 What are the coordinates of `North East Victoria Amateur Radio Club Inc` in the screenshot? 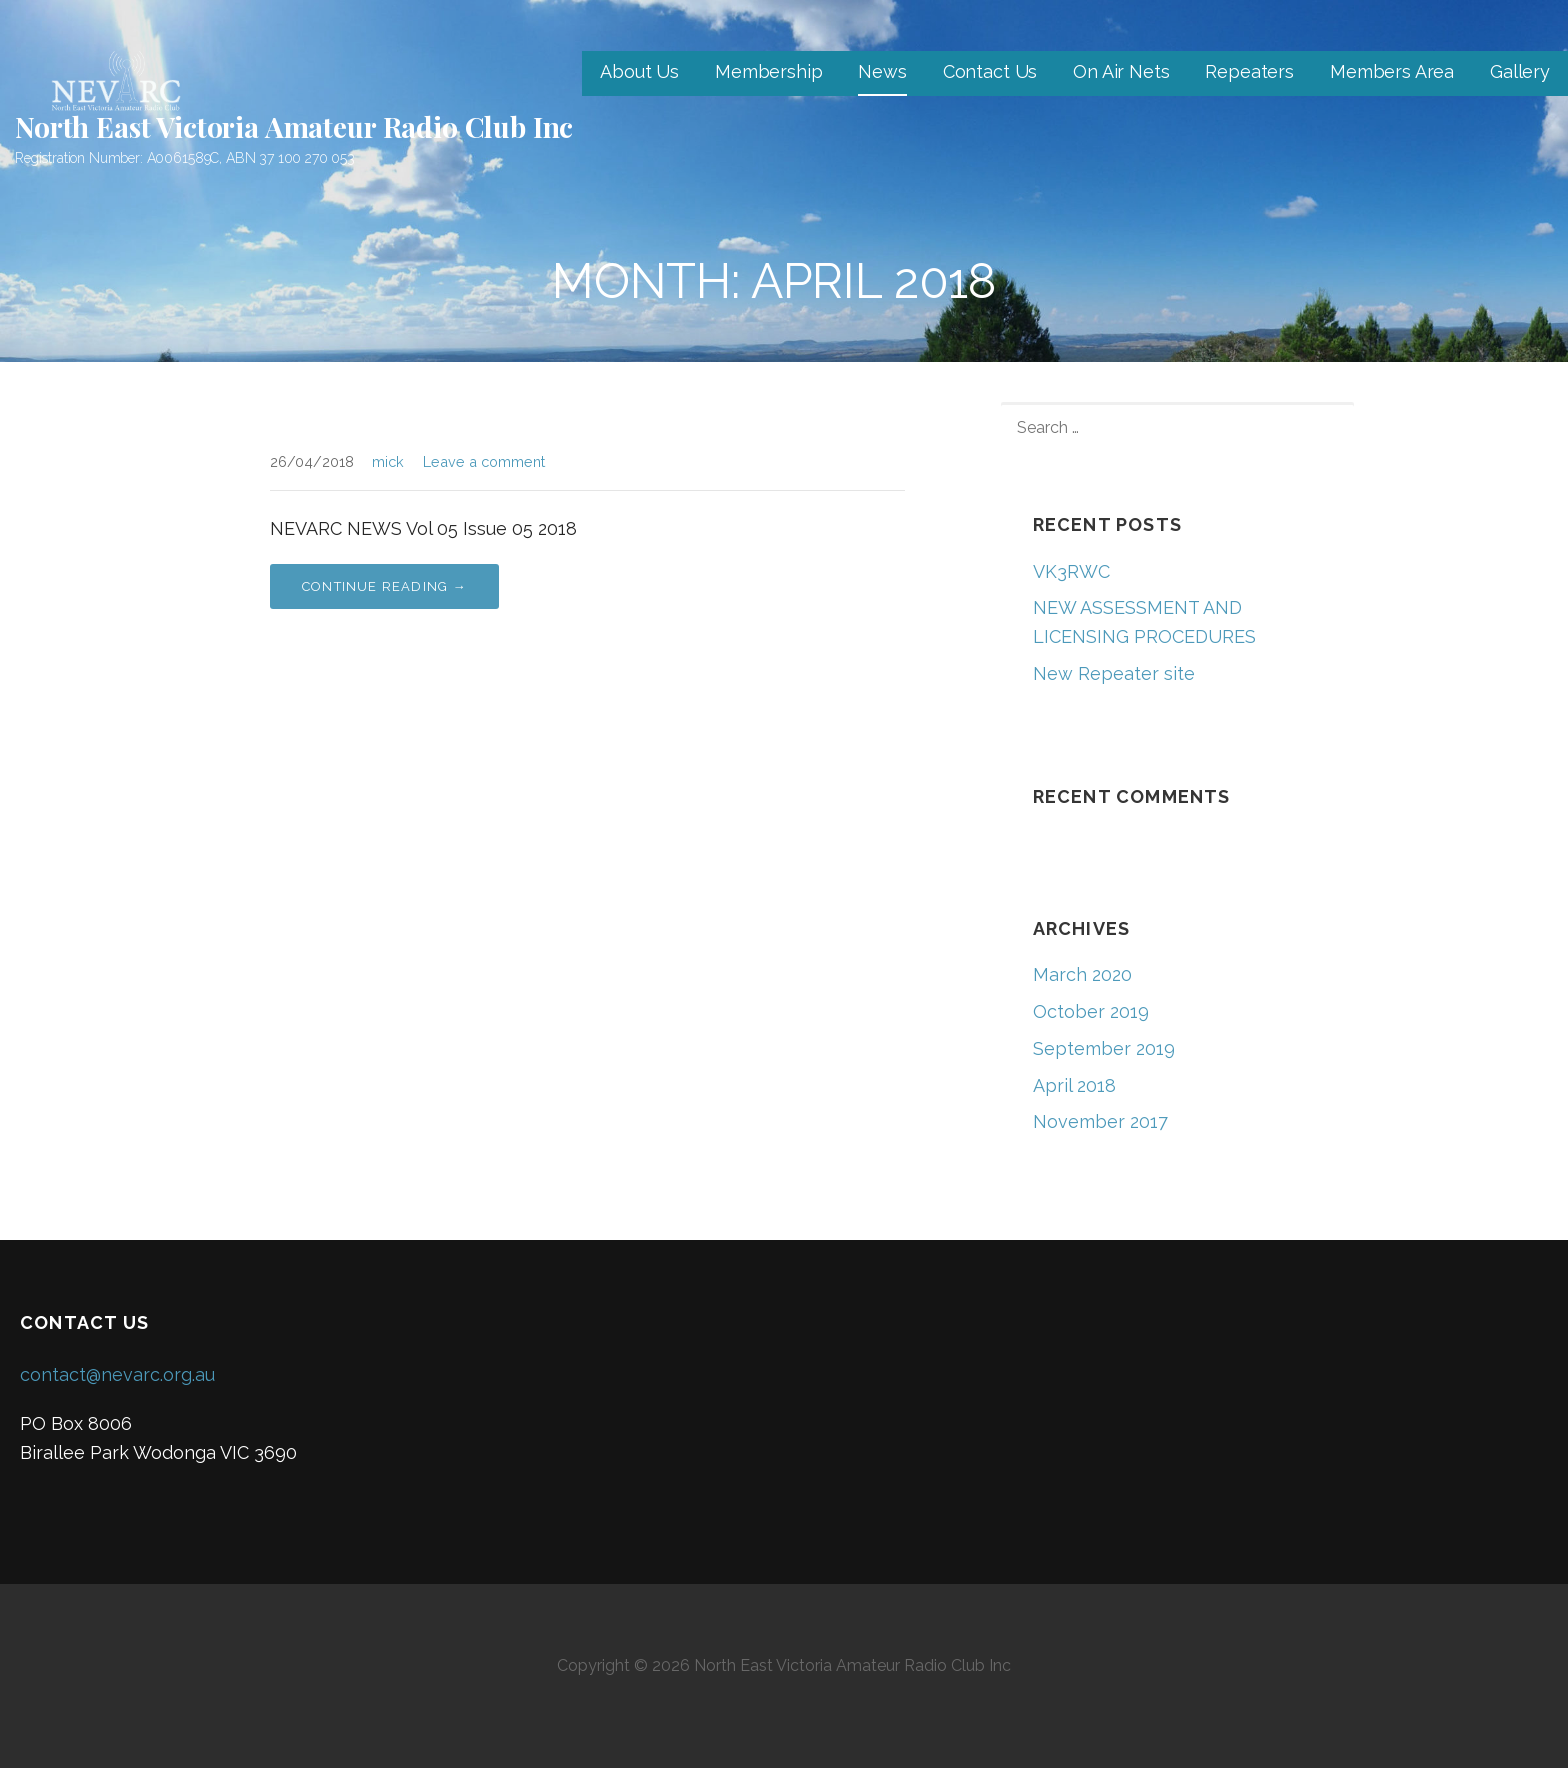 It's located at (294, 126).